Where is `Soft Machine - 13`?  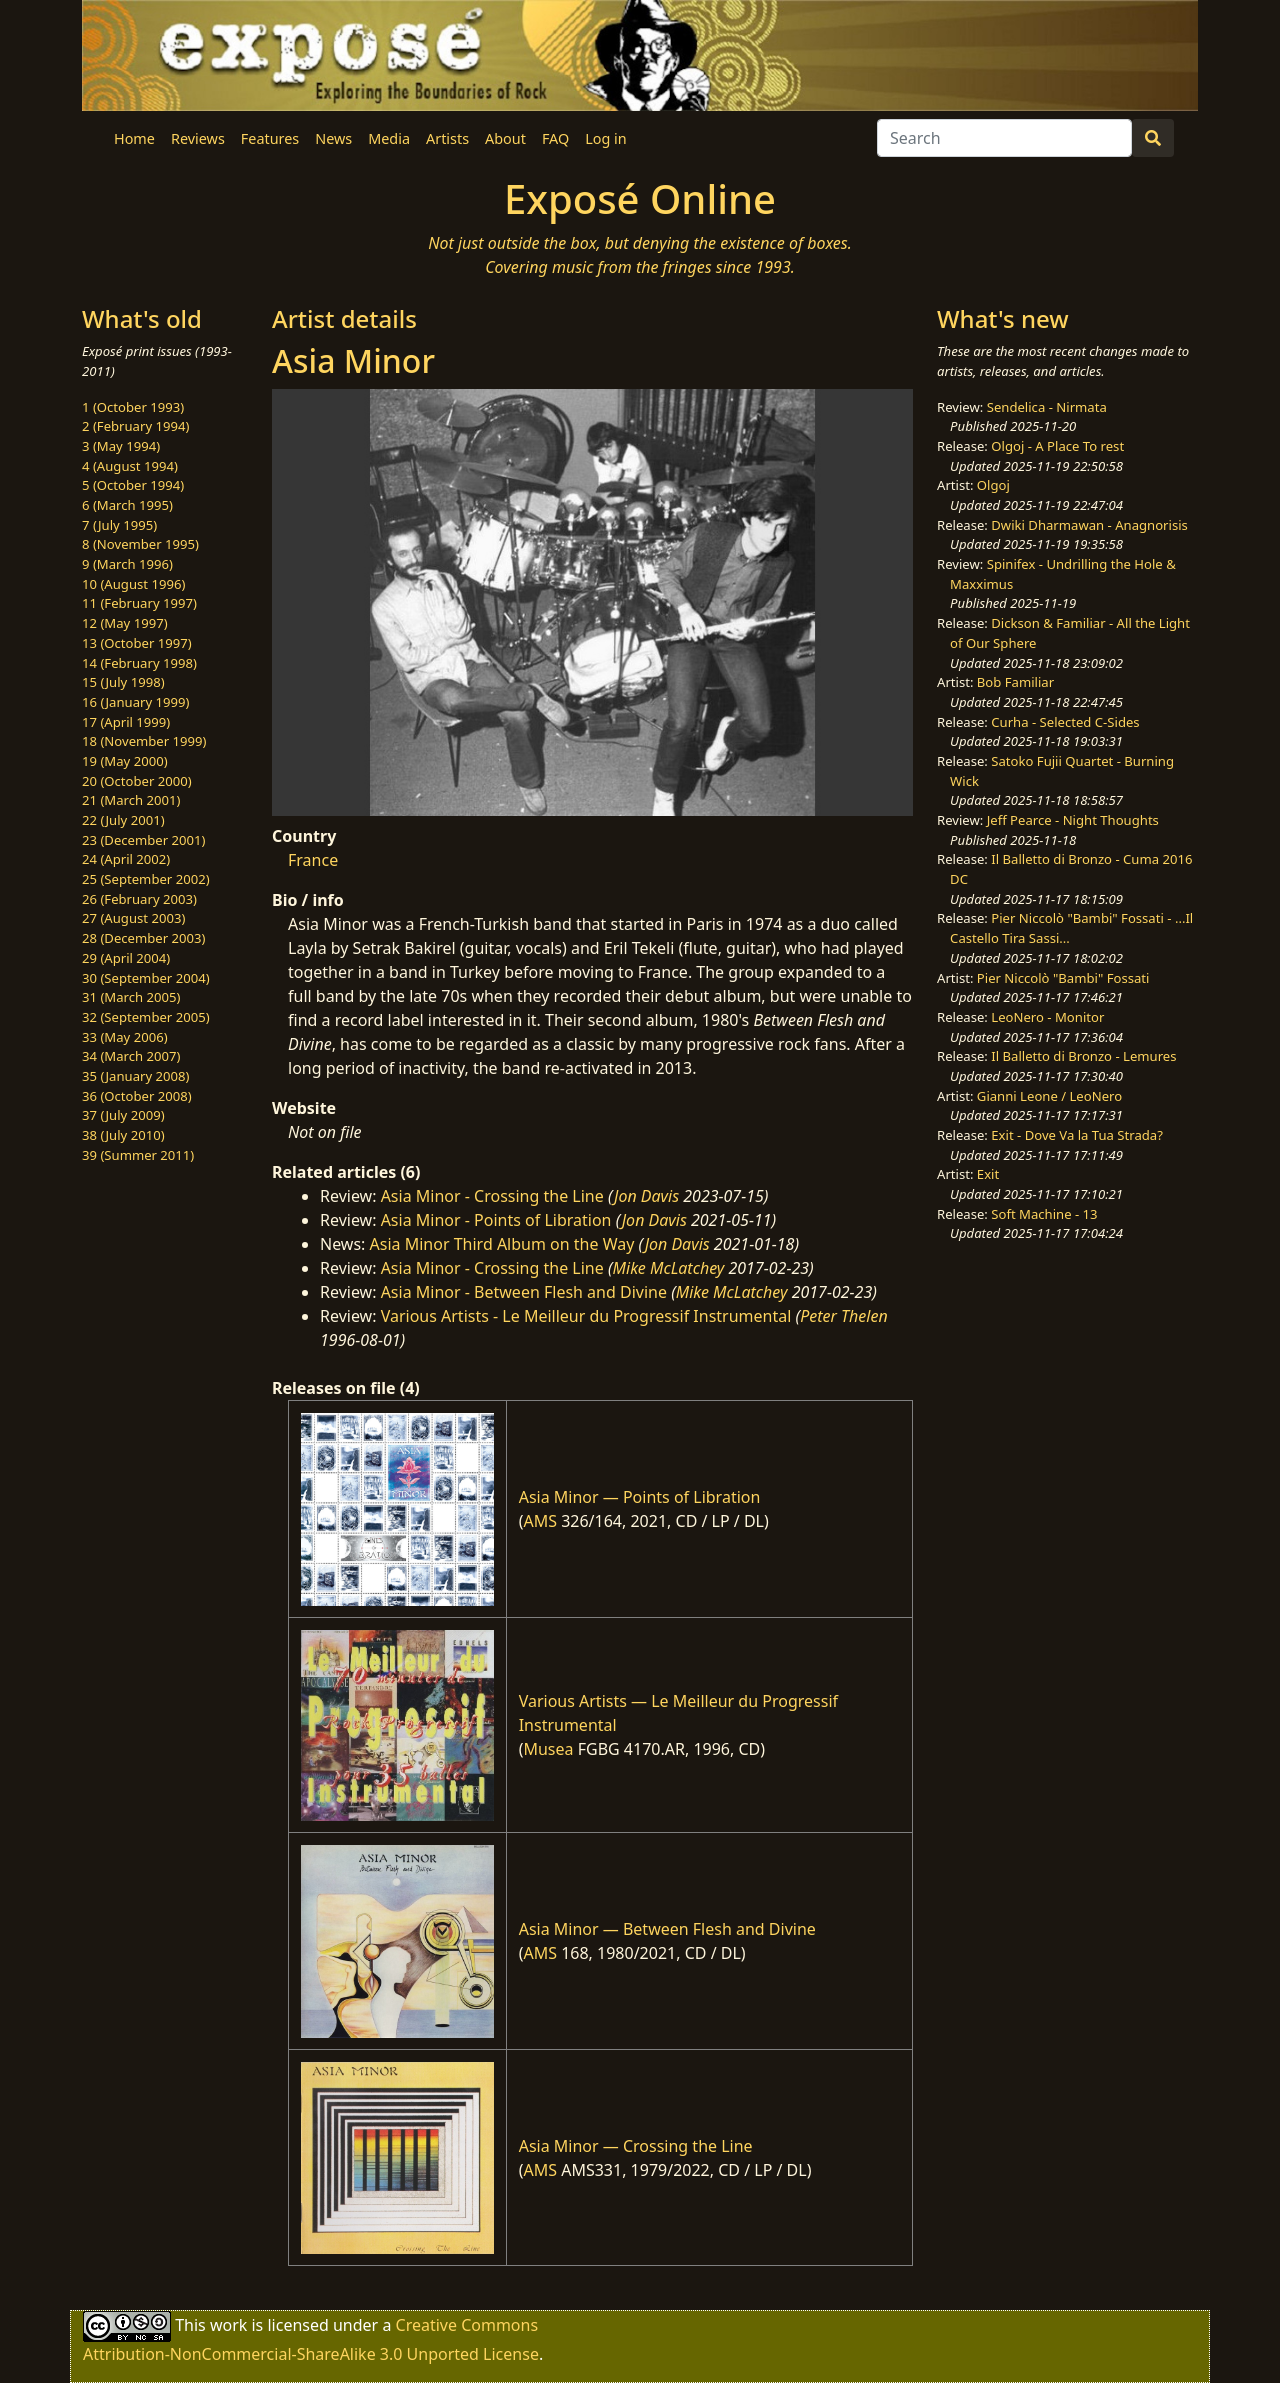
Soft Machine - 13 is located at coordinates (1044, 1214).